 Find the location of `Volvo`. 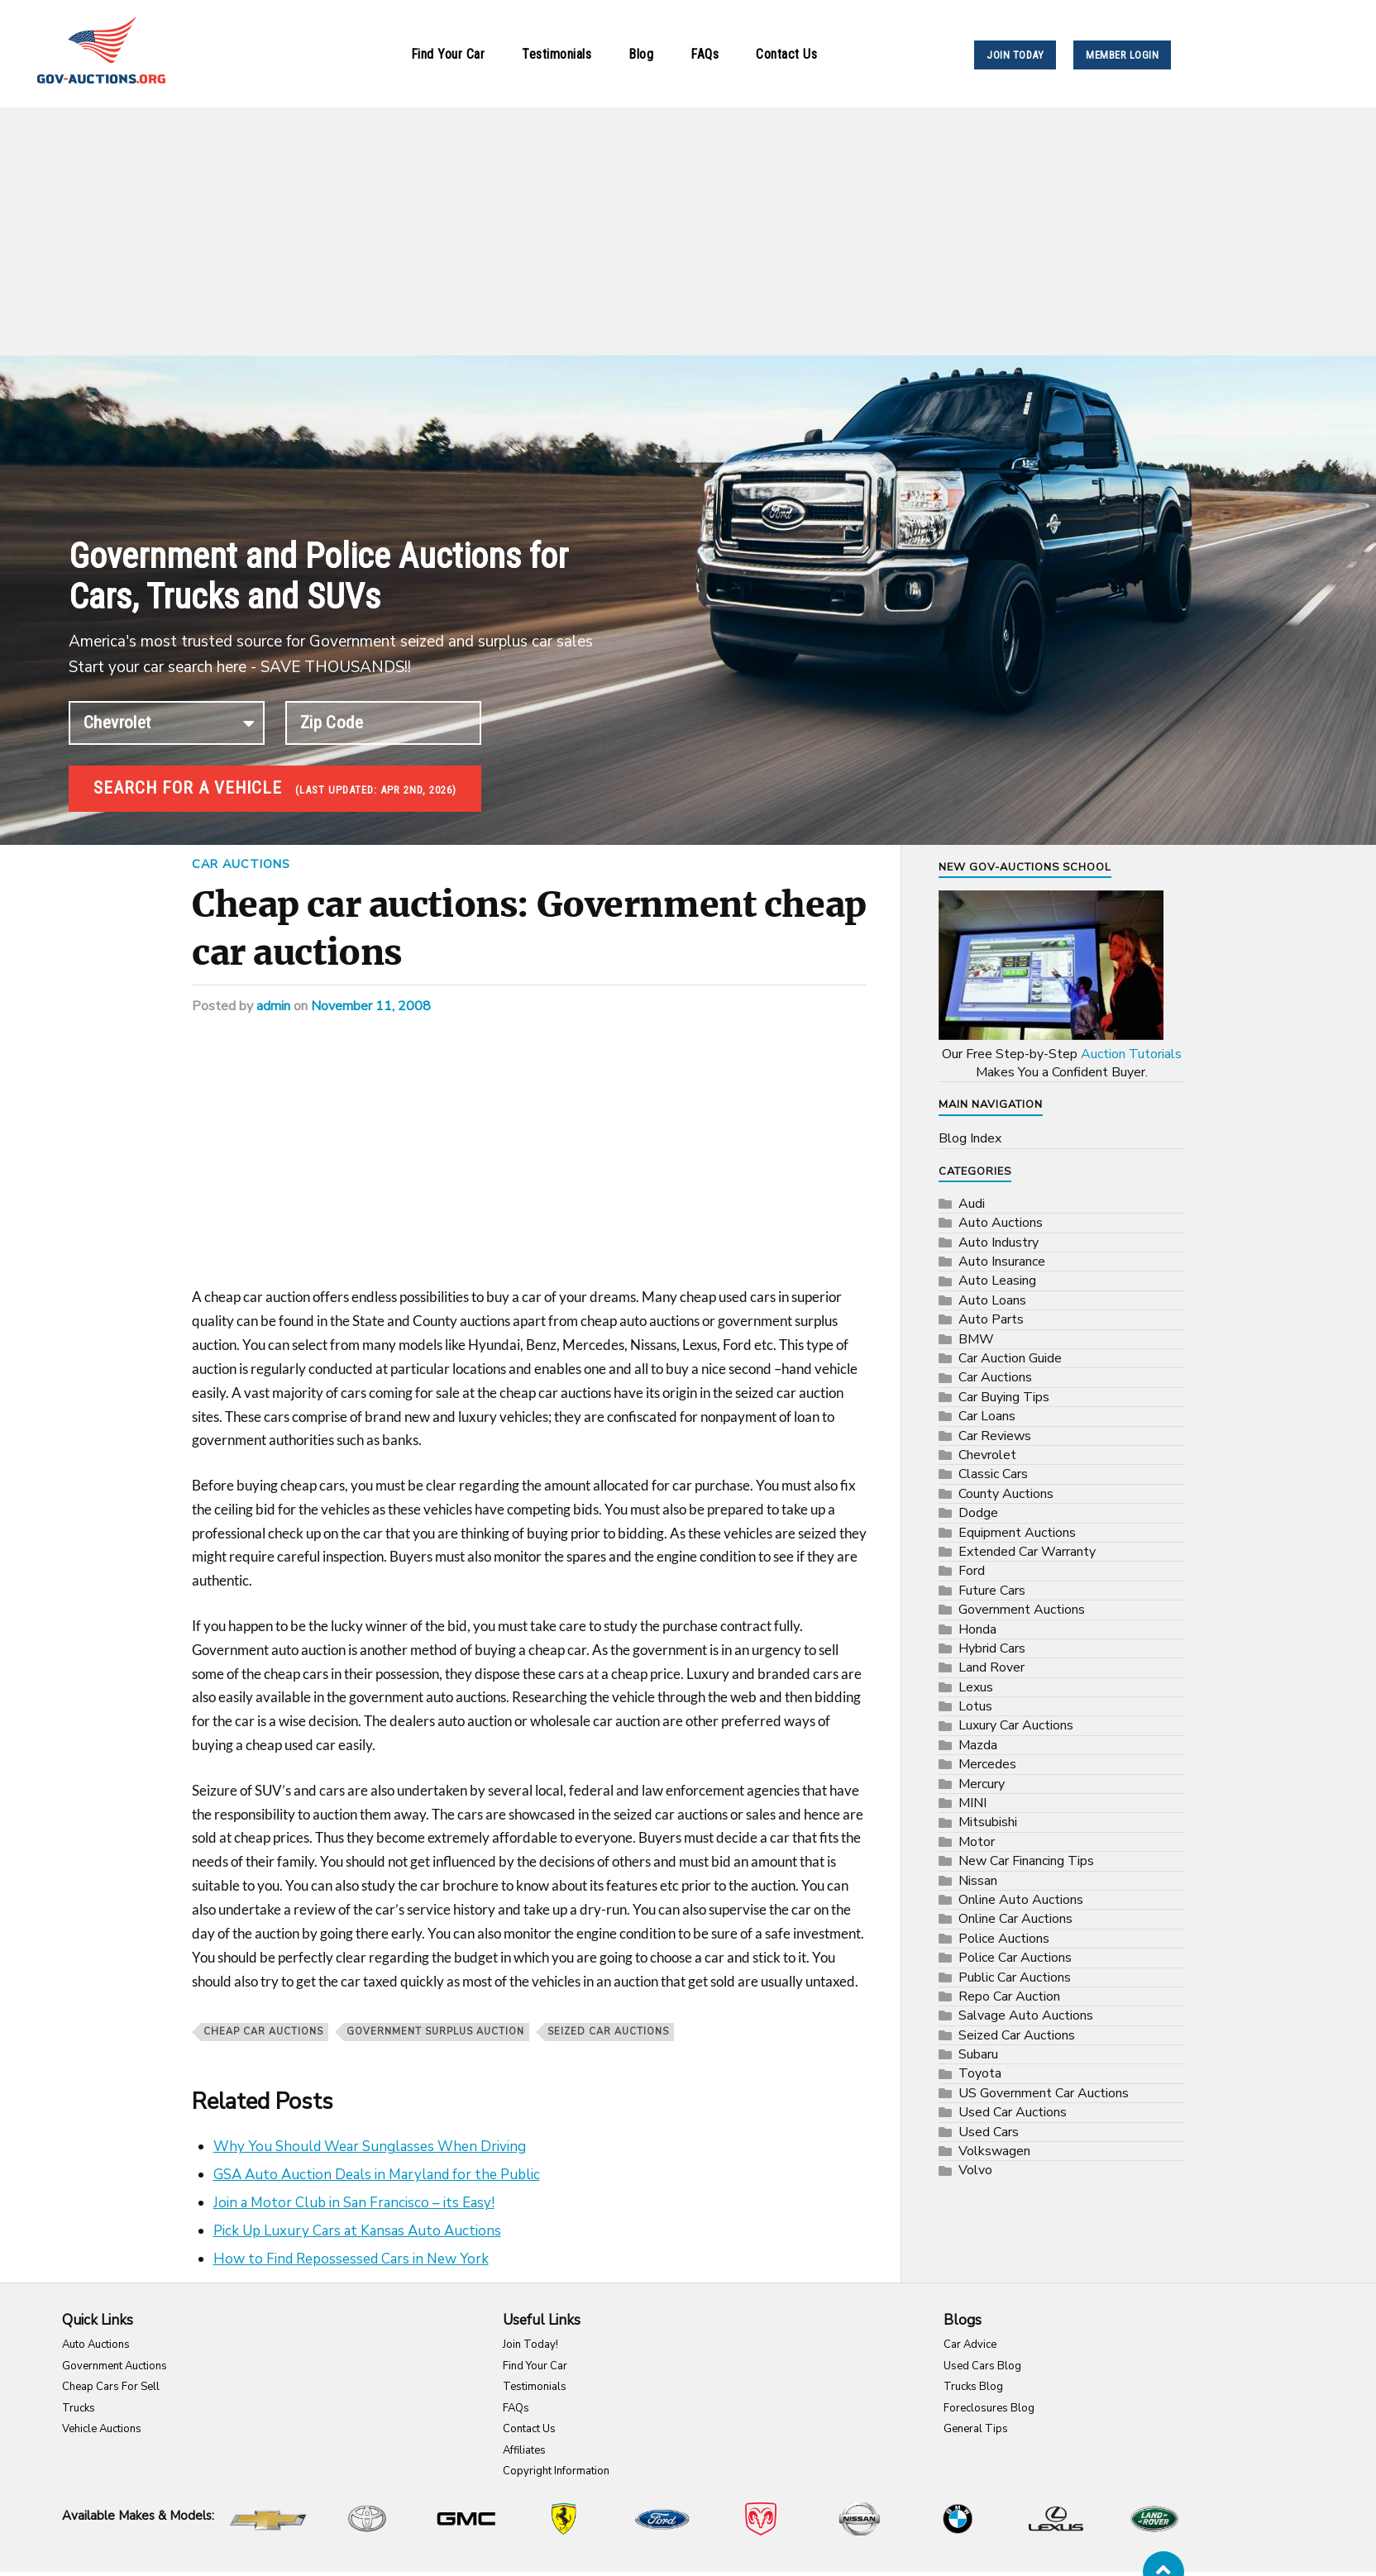

Volvo is located at coordinates (975, 2168).